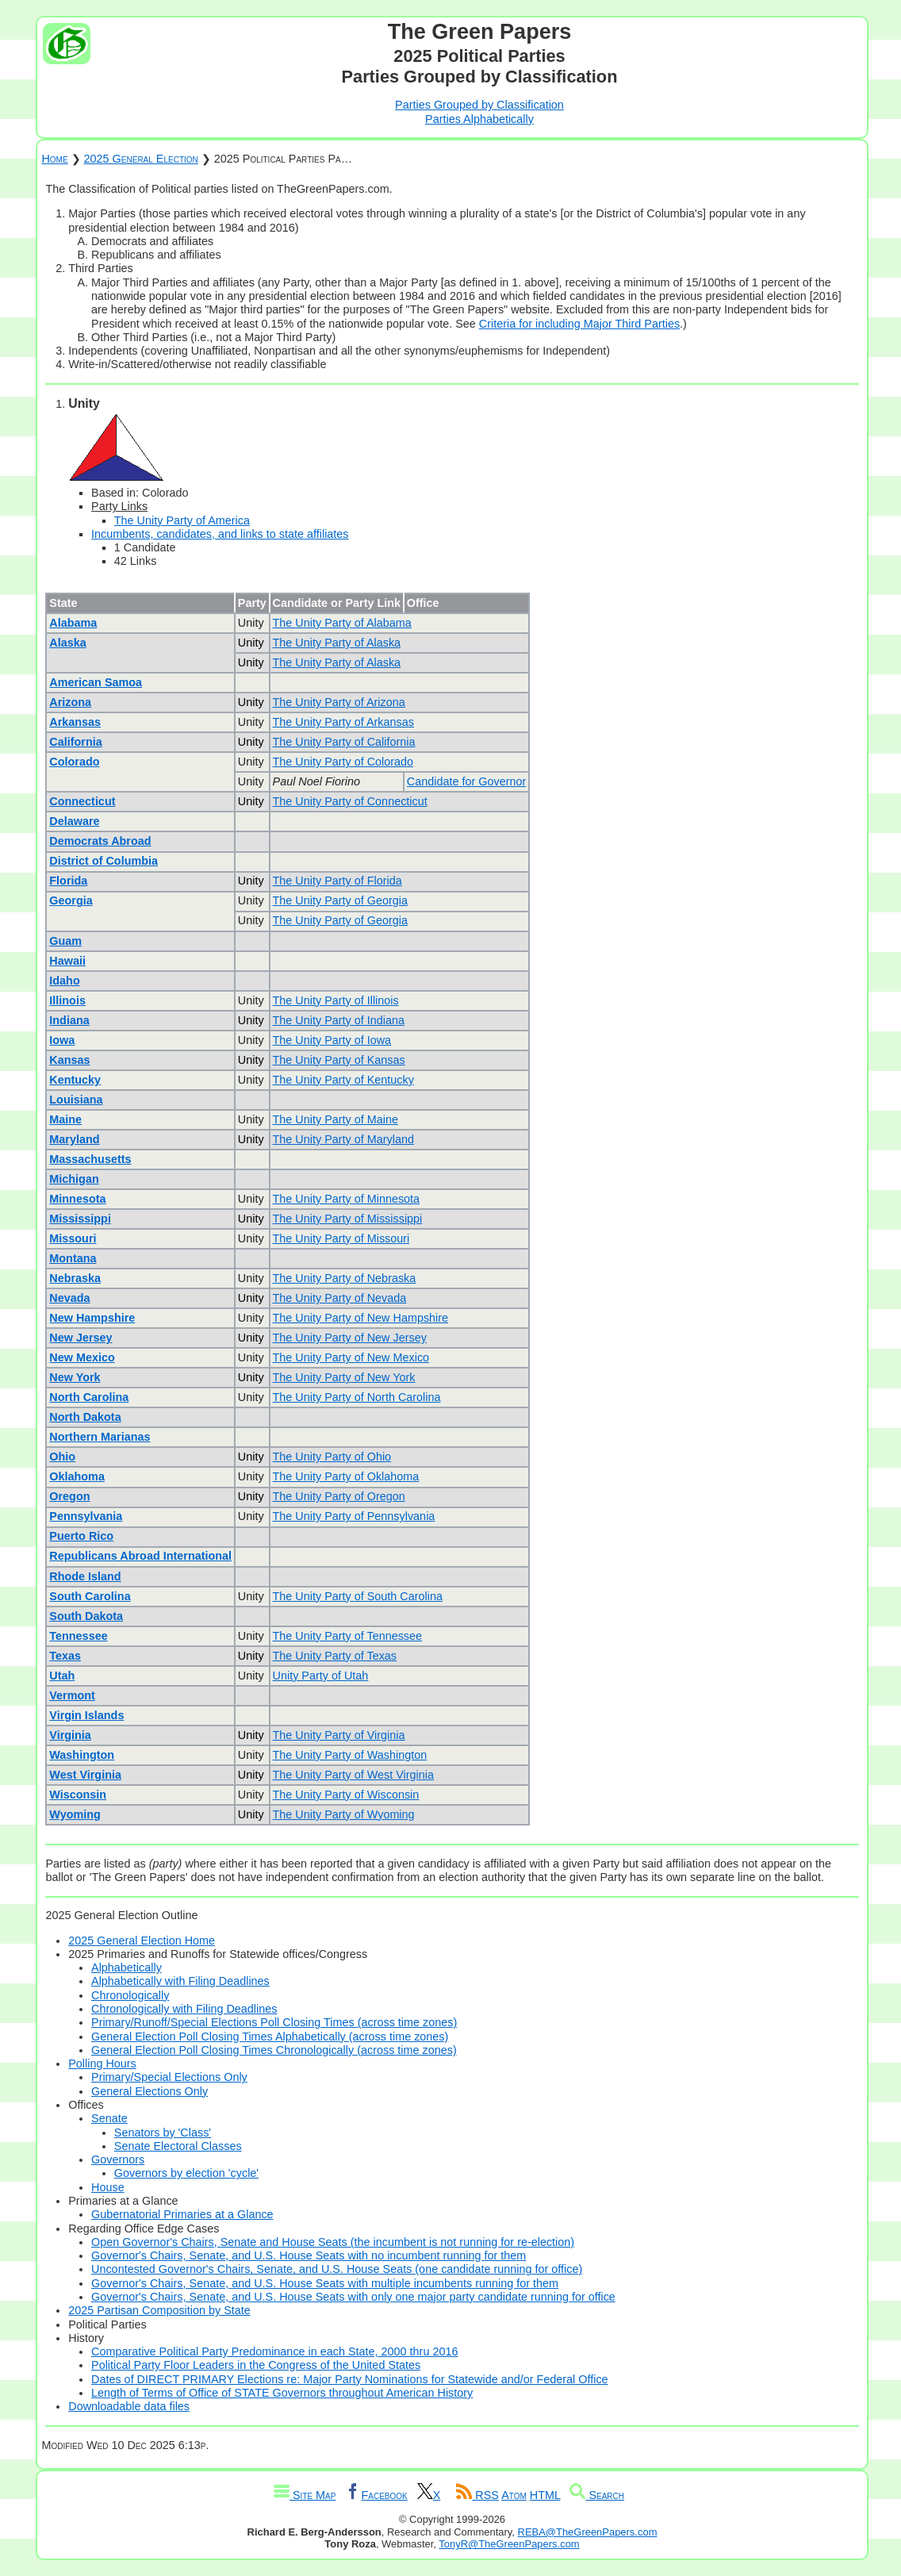 This screenshot has height=2576, width=901. Describe the element at coordinates (339, 1060) in the screenshot. I see `The Unity Party of Kansas` at that location.